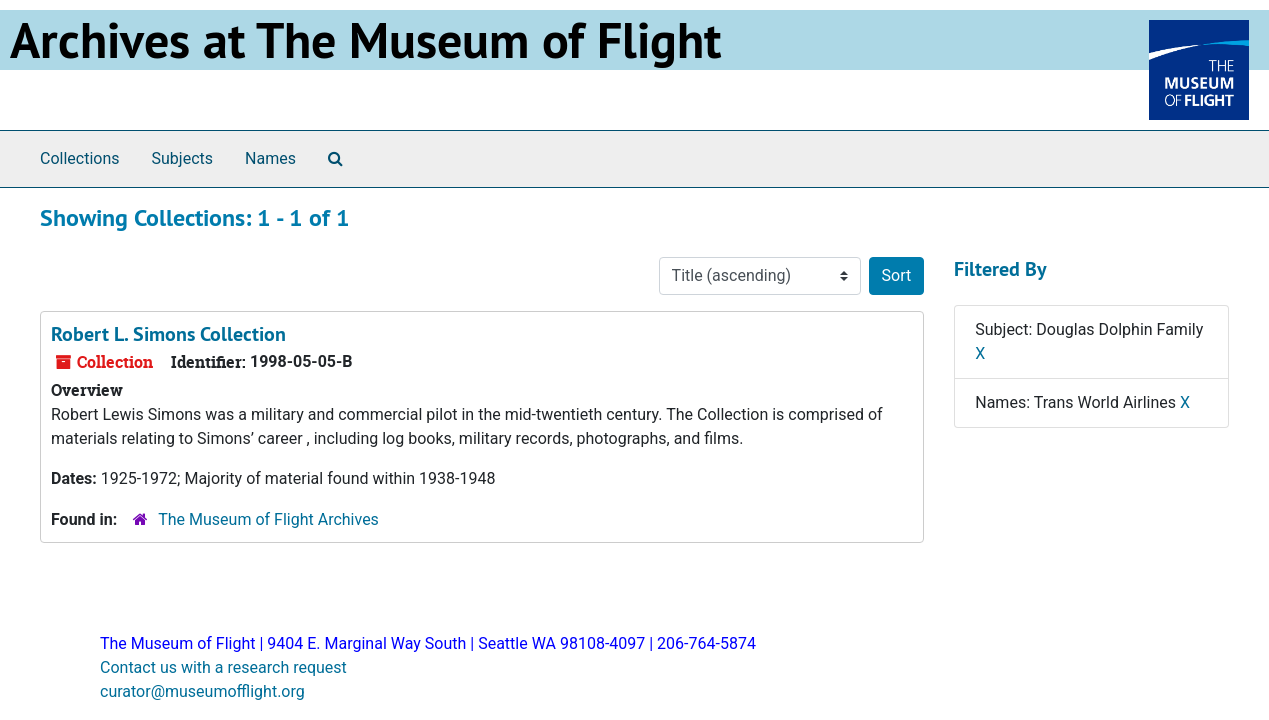 This screenshot has width=1269, height=720. I want to click on Contact us with a research request, so click(223, 667).